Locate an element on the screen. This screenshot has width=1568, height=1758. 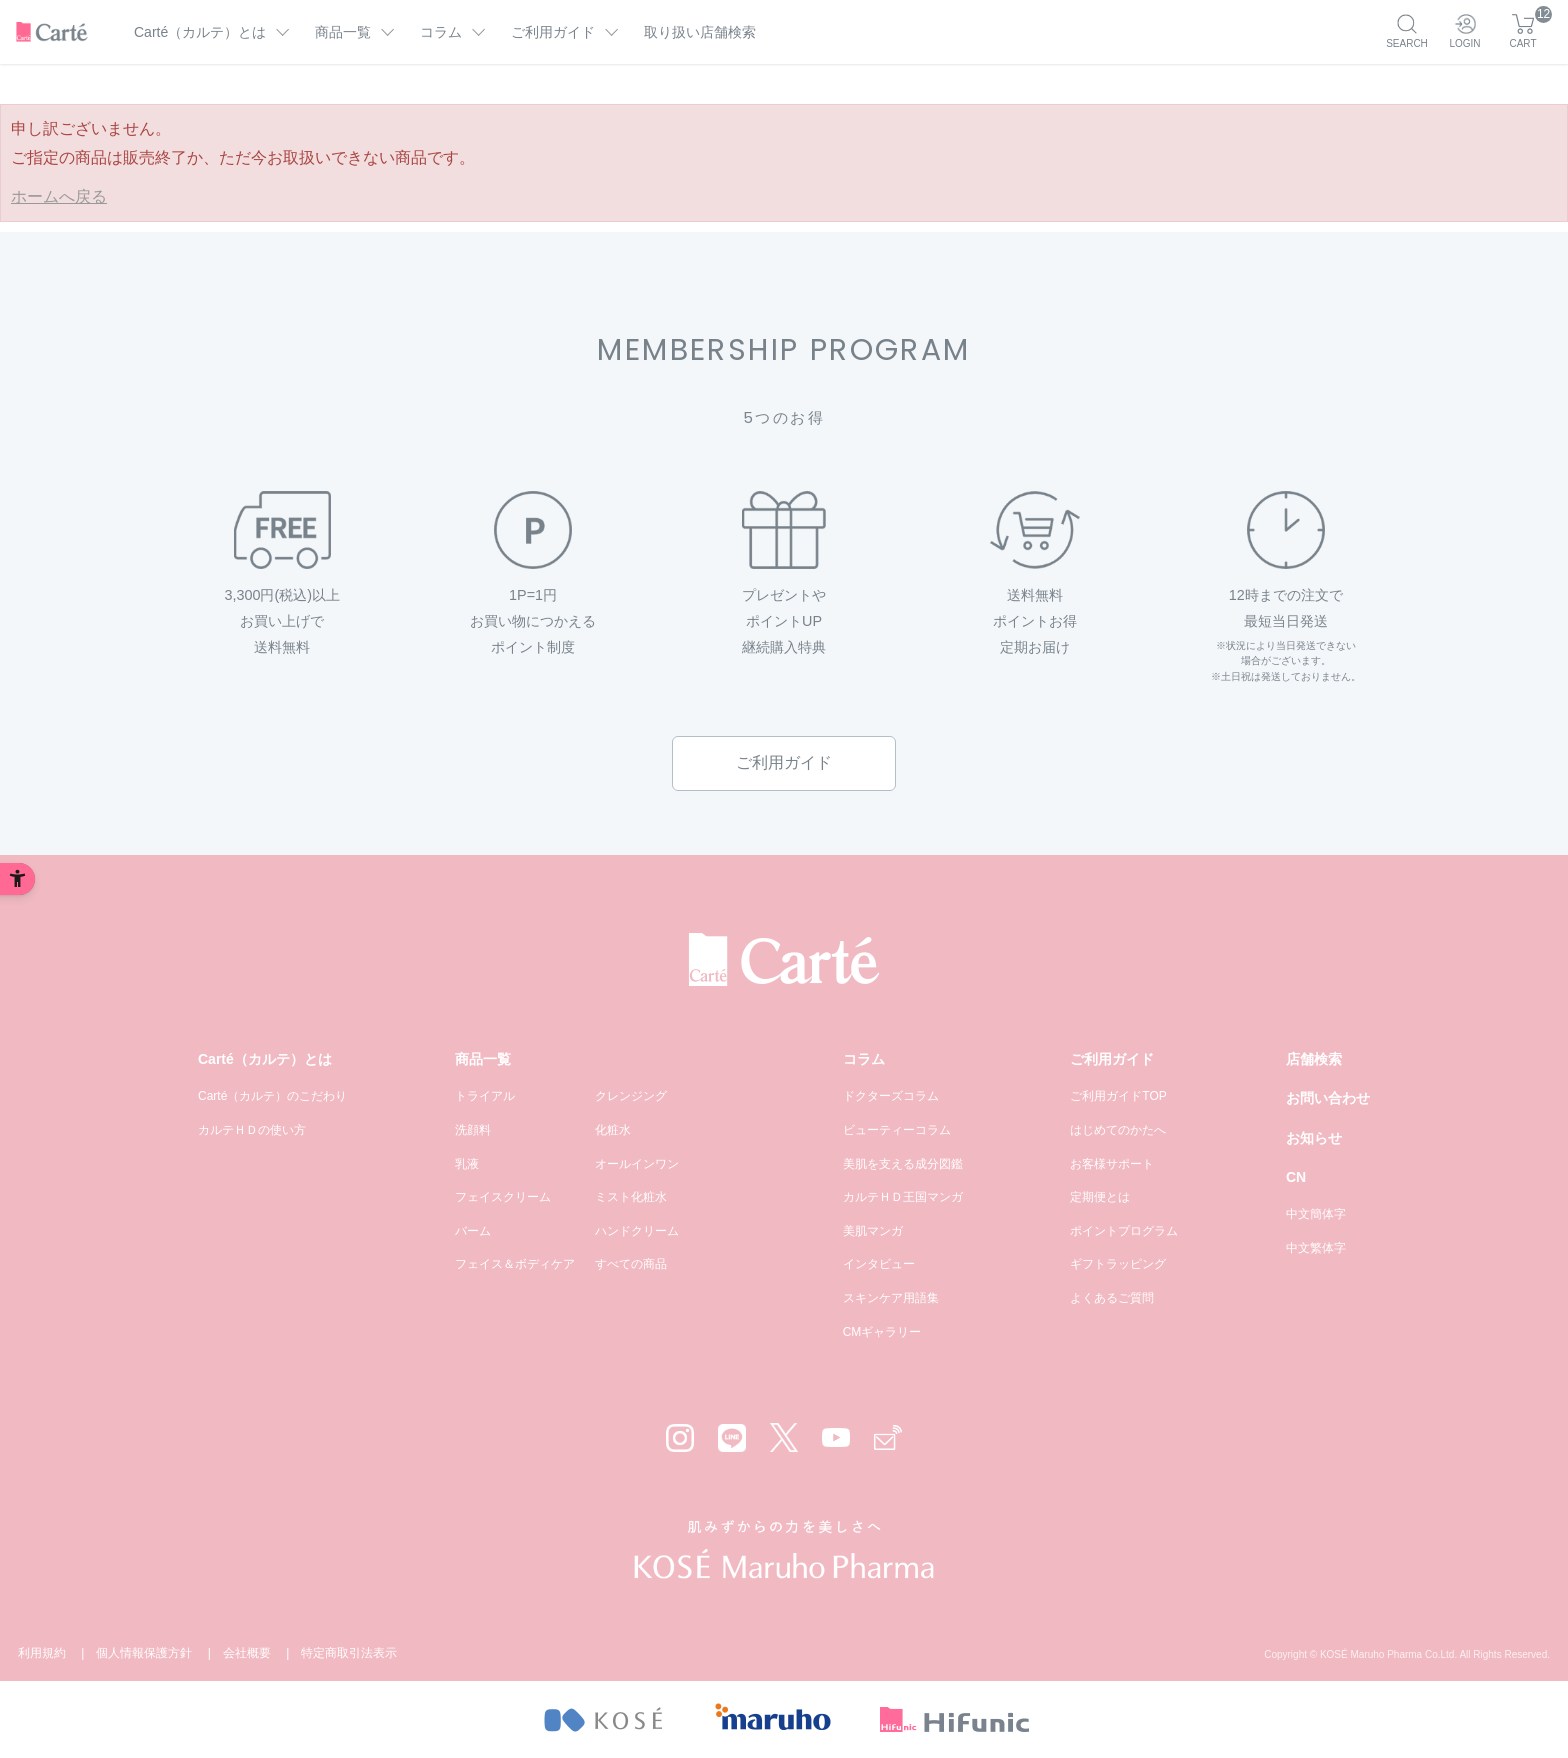
個人情報保護方針 is located at coordinates (144, 1653).